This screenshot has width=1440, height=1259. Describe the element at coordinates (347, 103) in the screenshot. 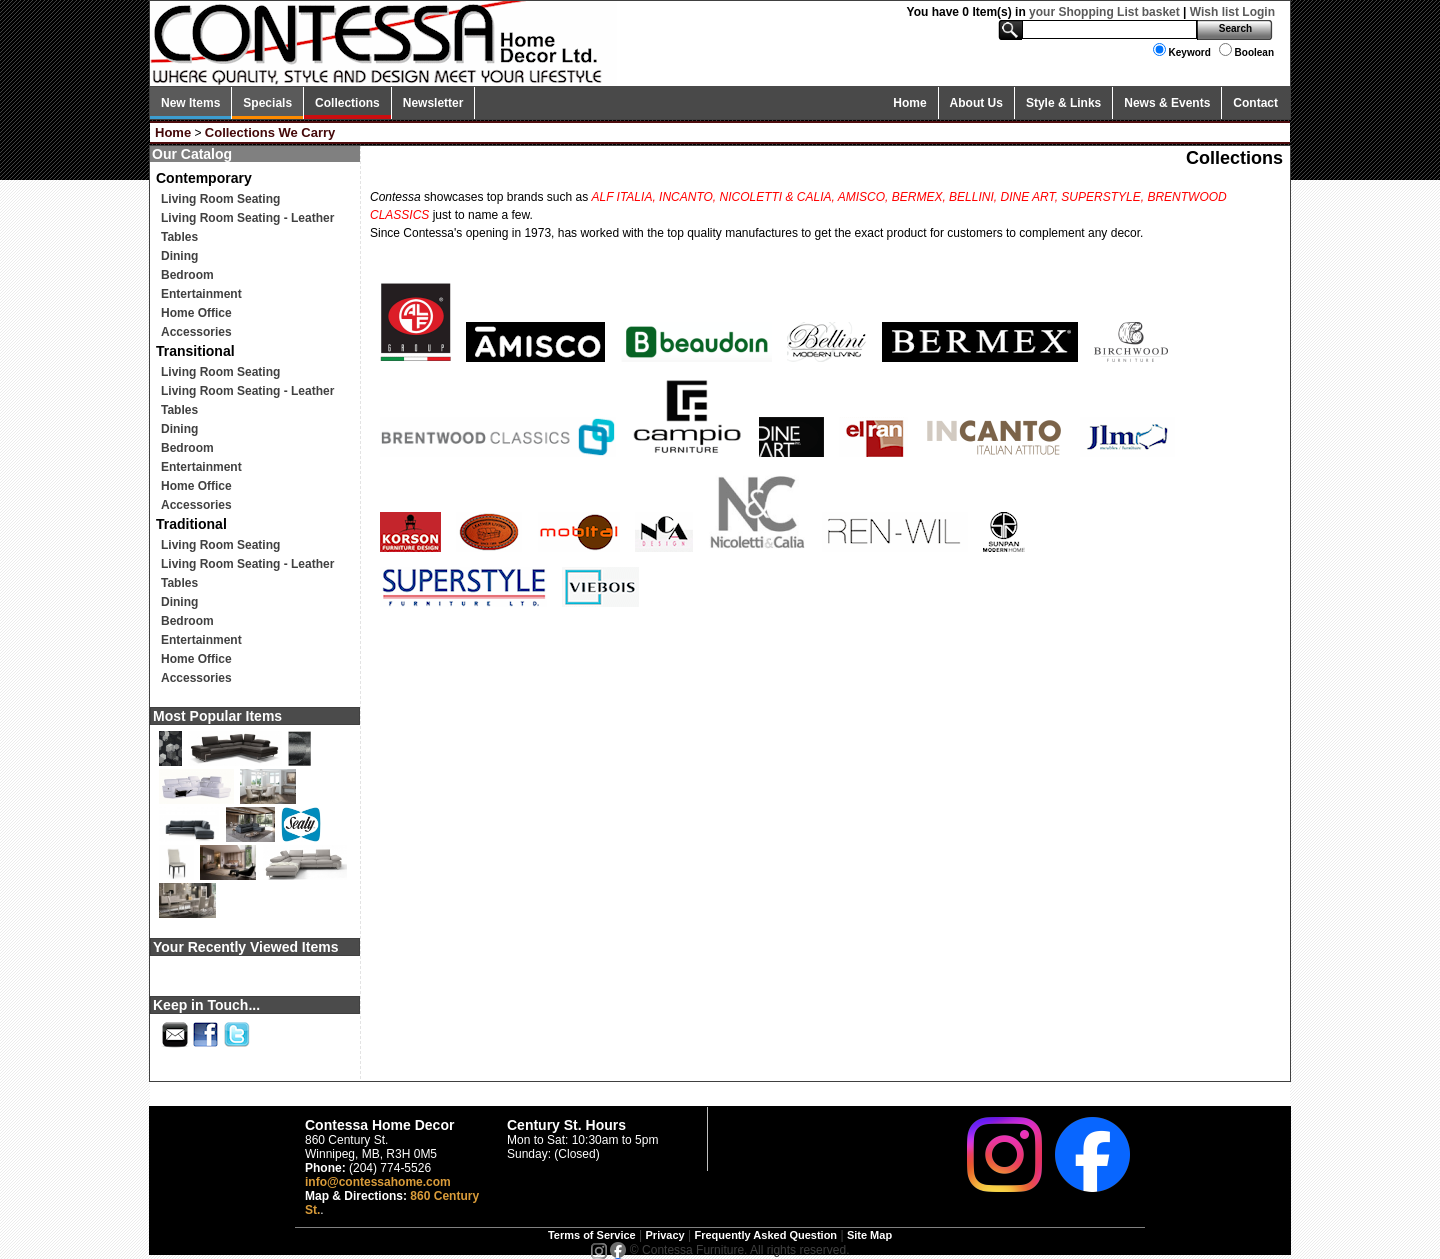

I see `Collections` at that location.